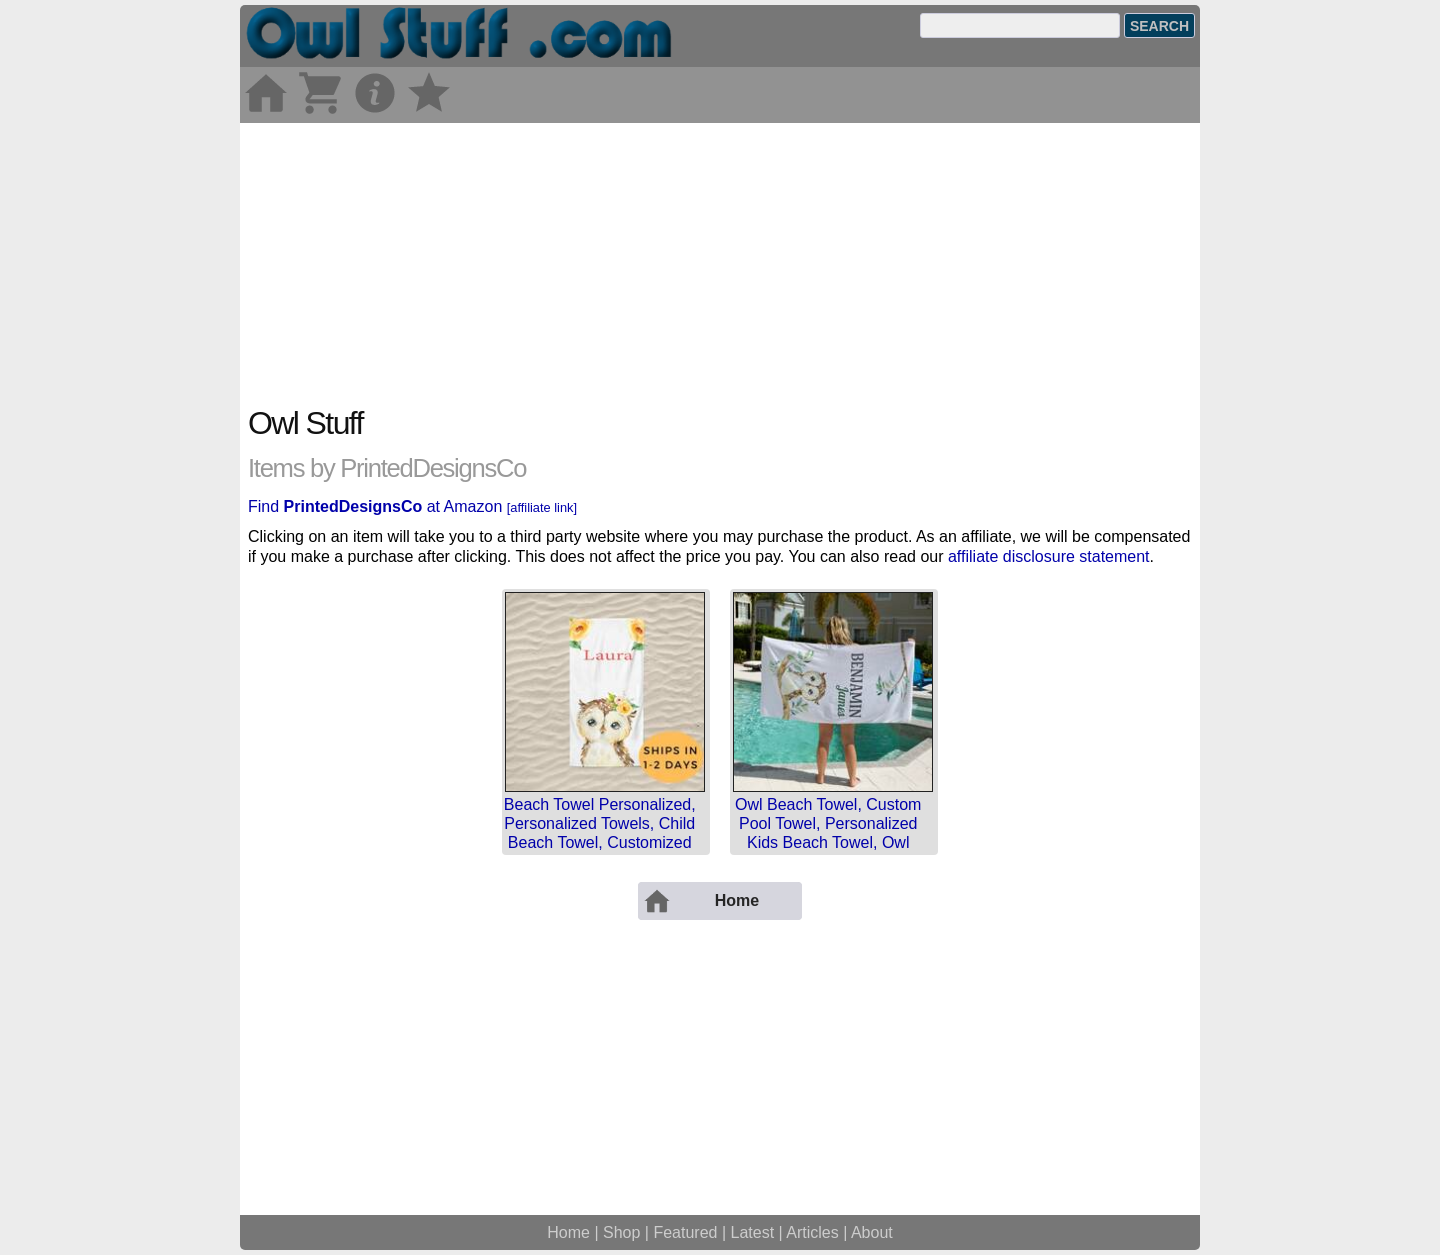 The width and height of the screenshot is (1440, 1255). I want to click on Latest, so click(753, 1232).